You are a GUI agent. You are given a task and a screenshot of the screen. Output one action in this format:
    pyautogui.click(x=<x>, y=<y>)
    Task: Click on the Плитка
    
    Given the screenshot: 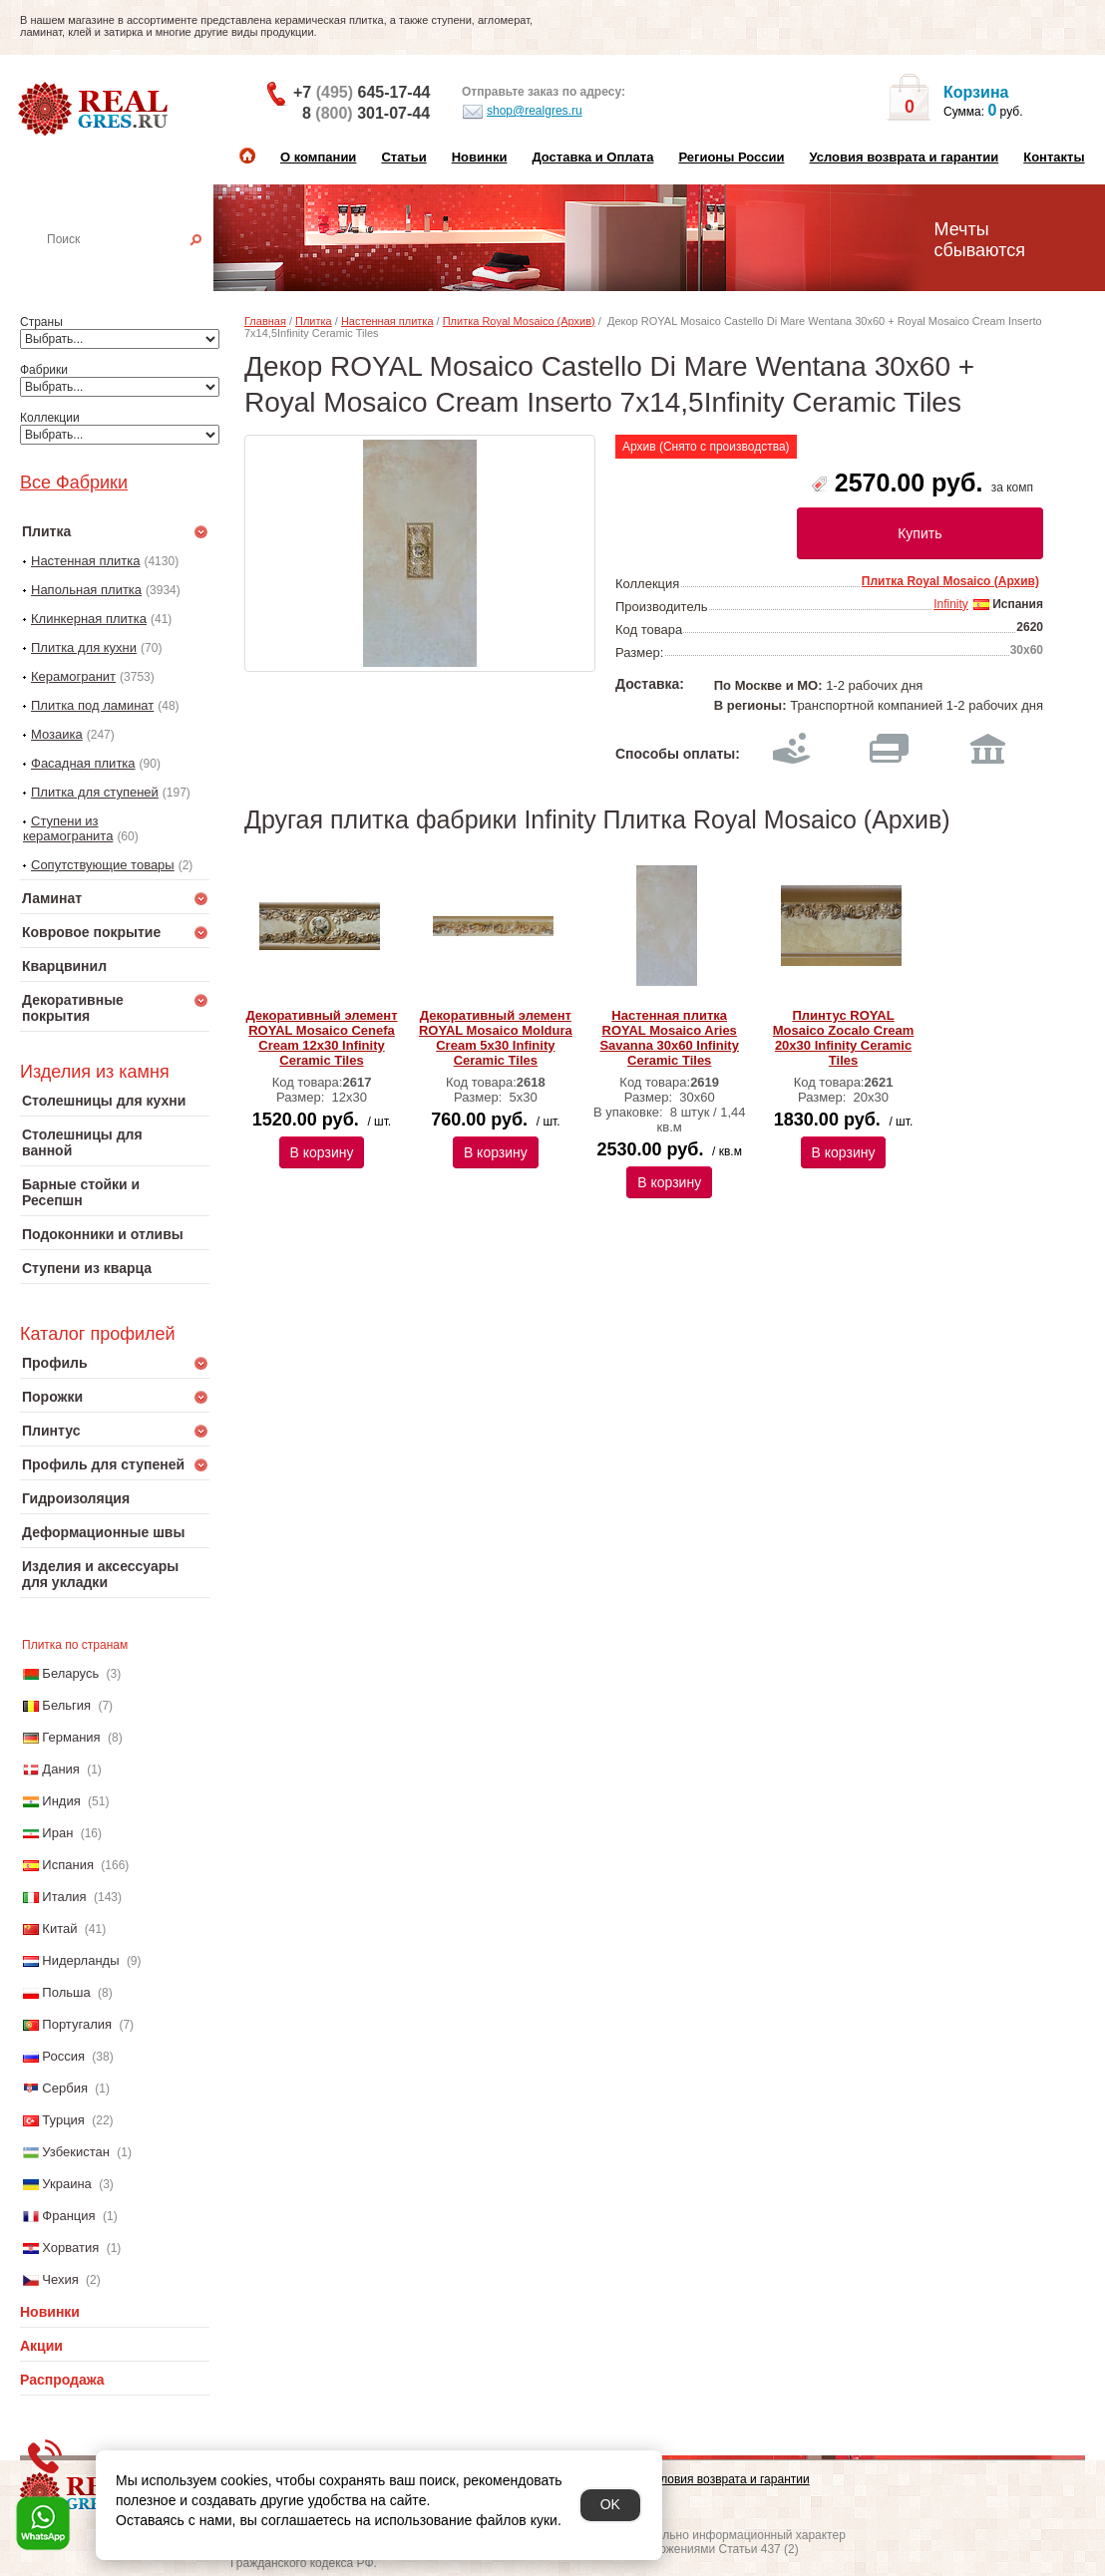 What is the action you would take?
    pyautogui.click(x=313, y=321)
    